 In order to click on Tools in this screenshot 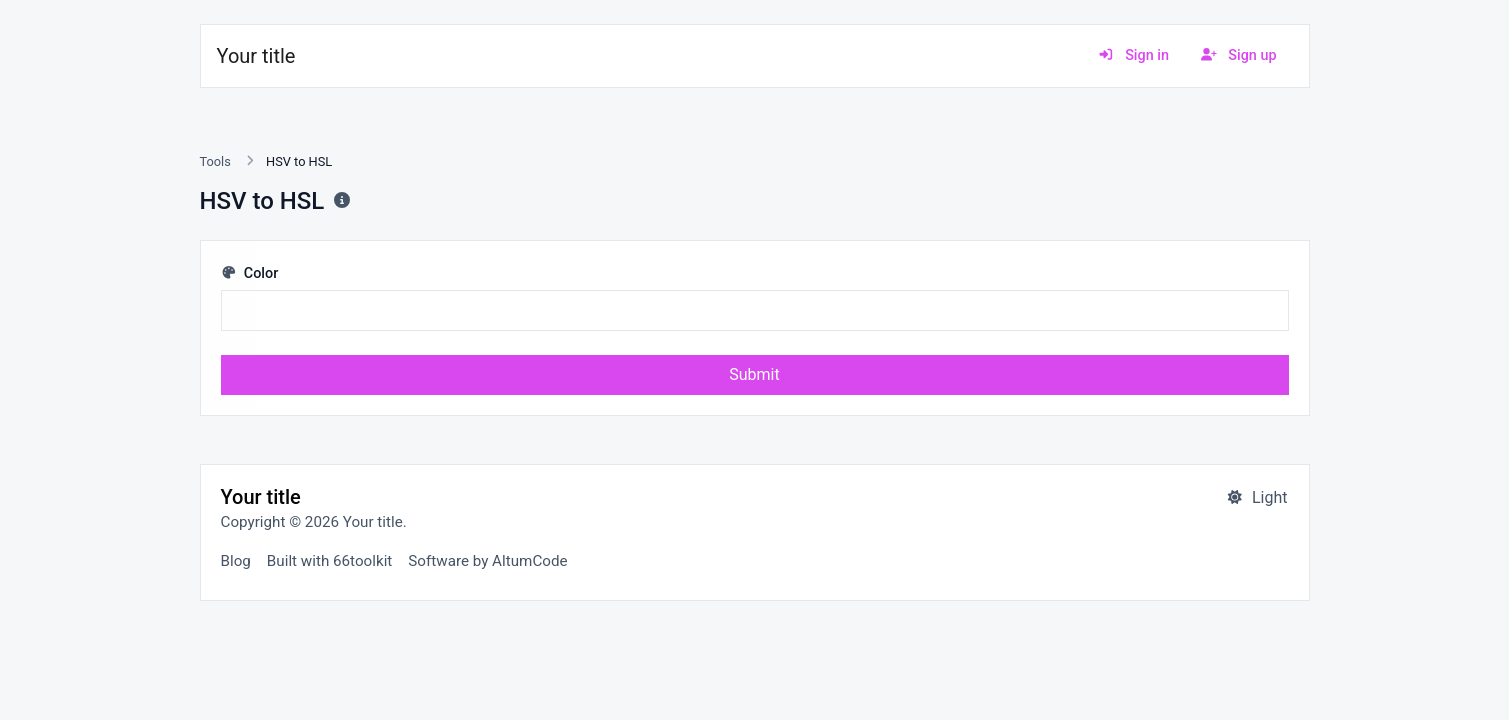, I will do `click(215, 161)`.